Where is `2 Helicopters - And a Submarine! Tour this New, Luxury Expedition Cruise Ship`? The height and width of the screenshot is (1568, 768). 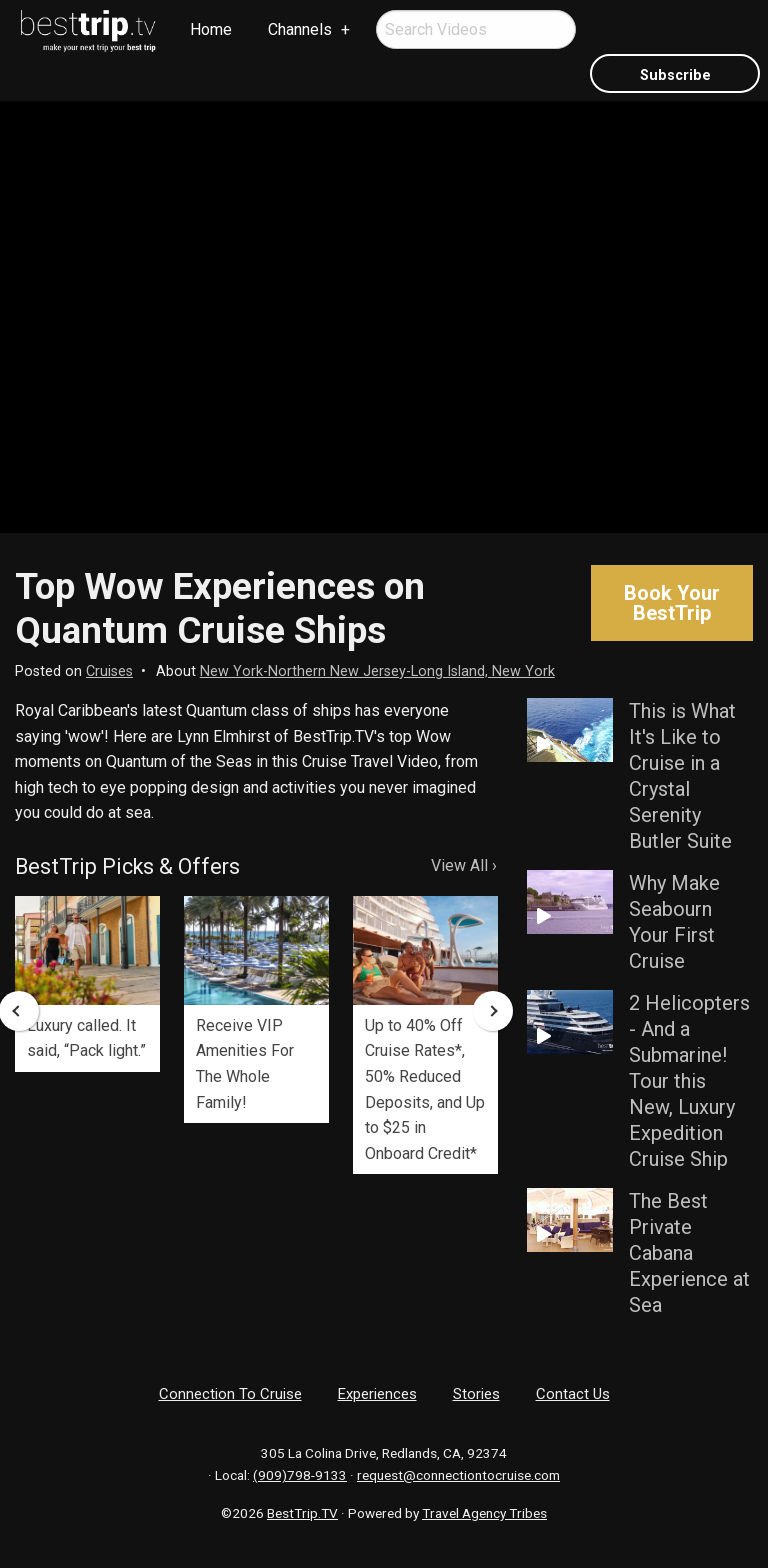
2 Helicopters - And a Submarine! Tour this New, Luxury Expedition Cruise Ship is located at coordinates (689, 1081).